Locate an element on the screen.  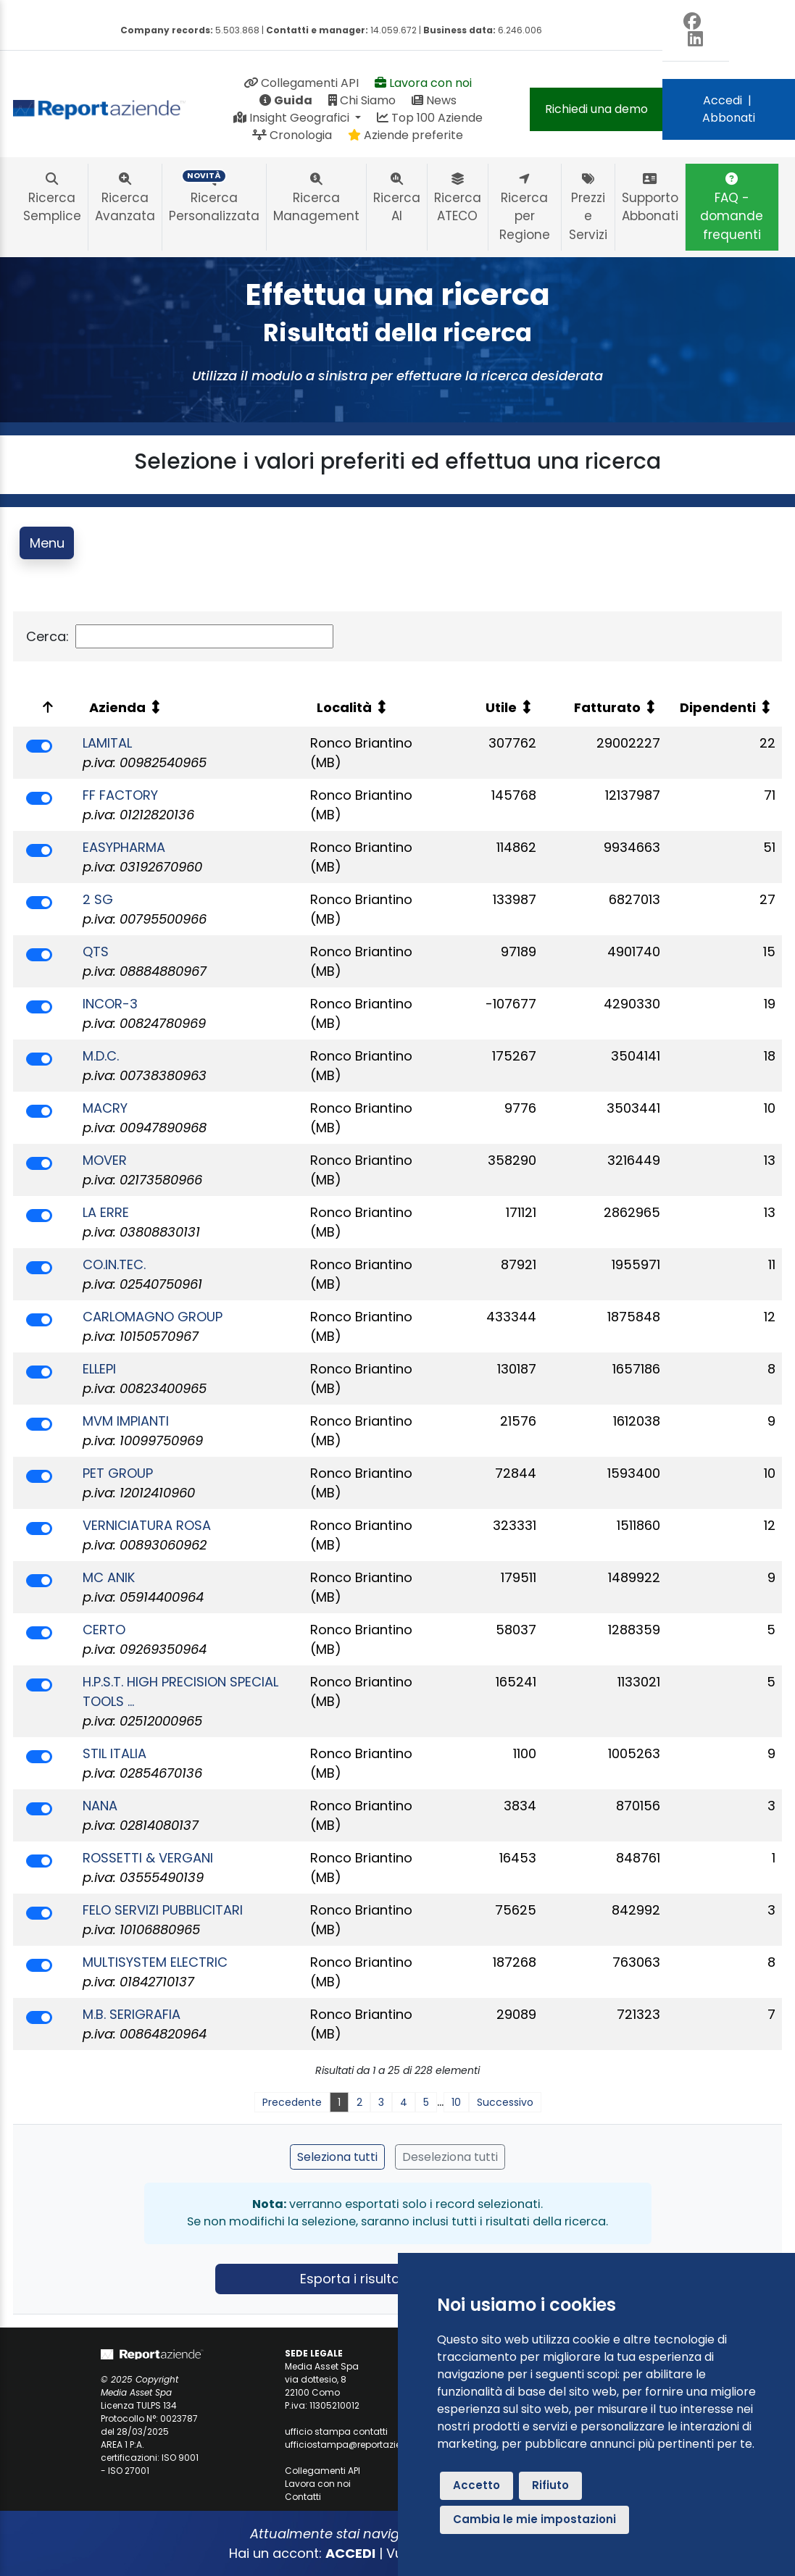
Dipendenti [Dipendenti: attiva per ordinare la colonna in ordine crescente] is located at coordinates (718, 707).